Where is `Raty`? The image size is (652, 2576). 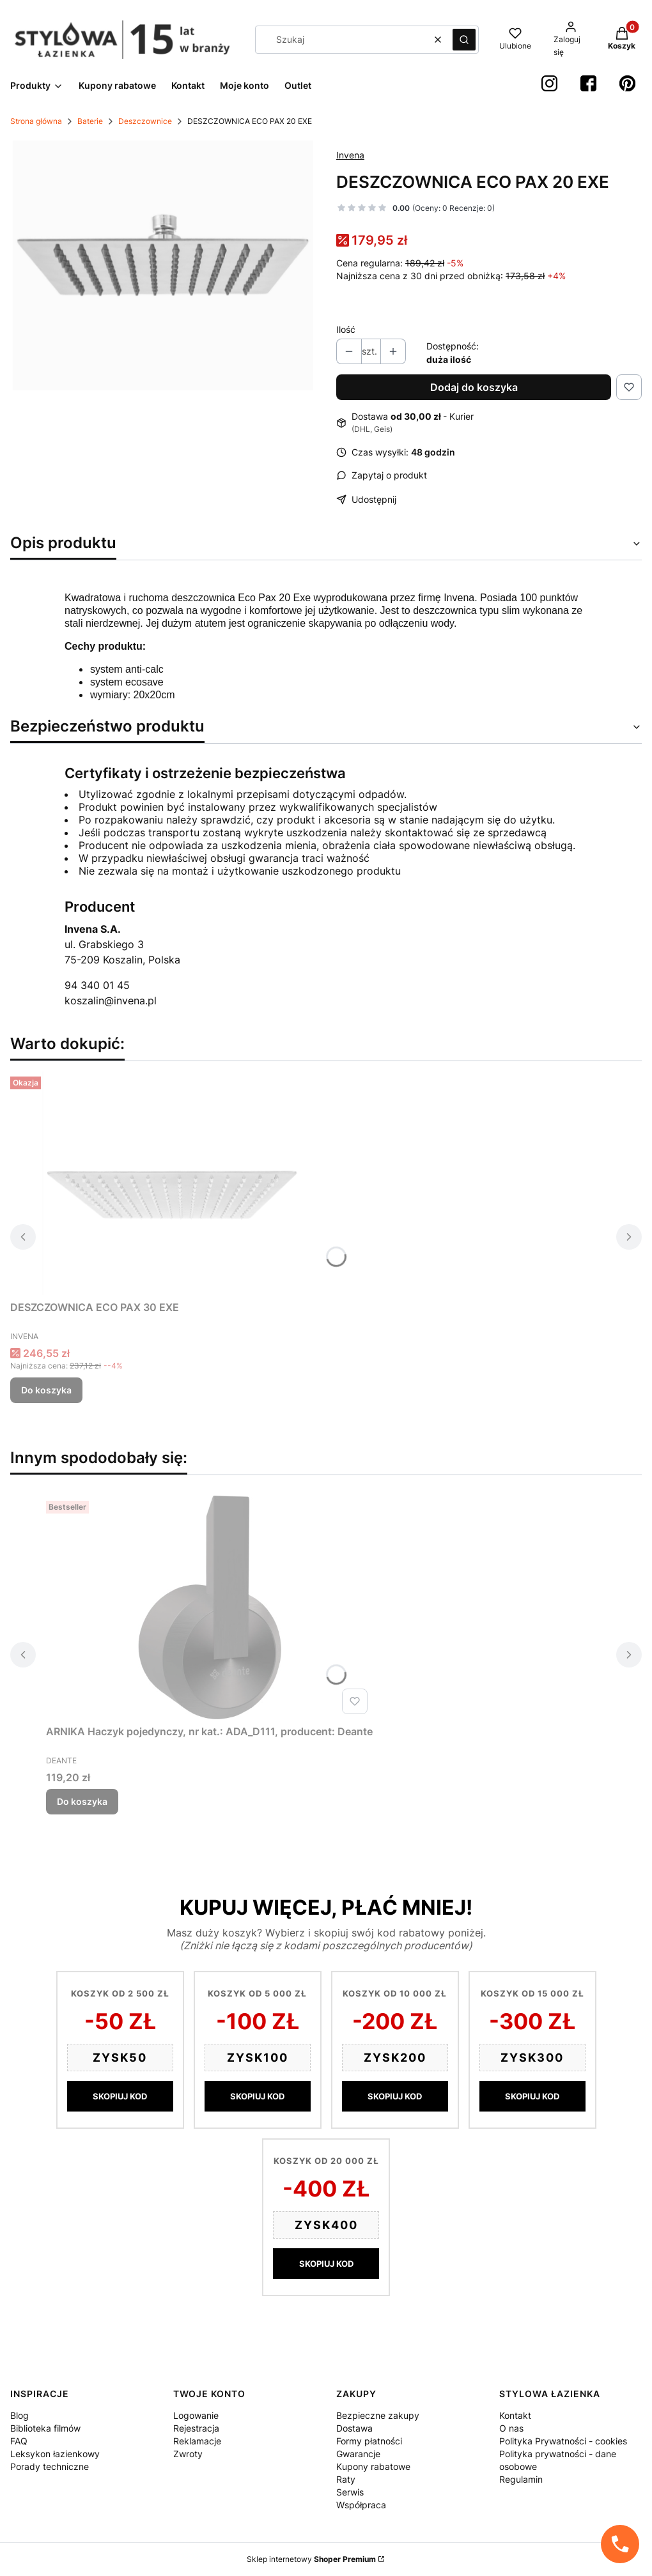 Raty is located at coordinates (345, 2479).